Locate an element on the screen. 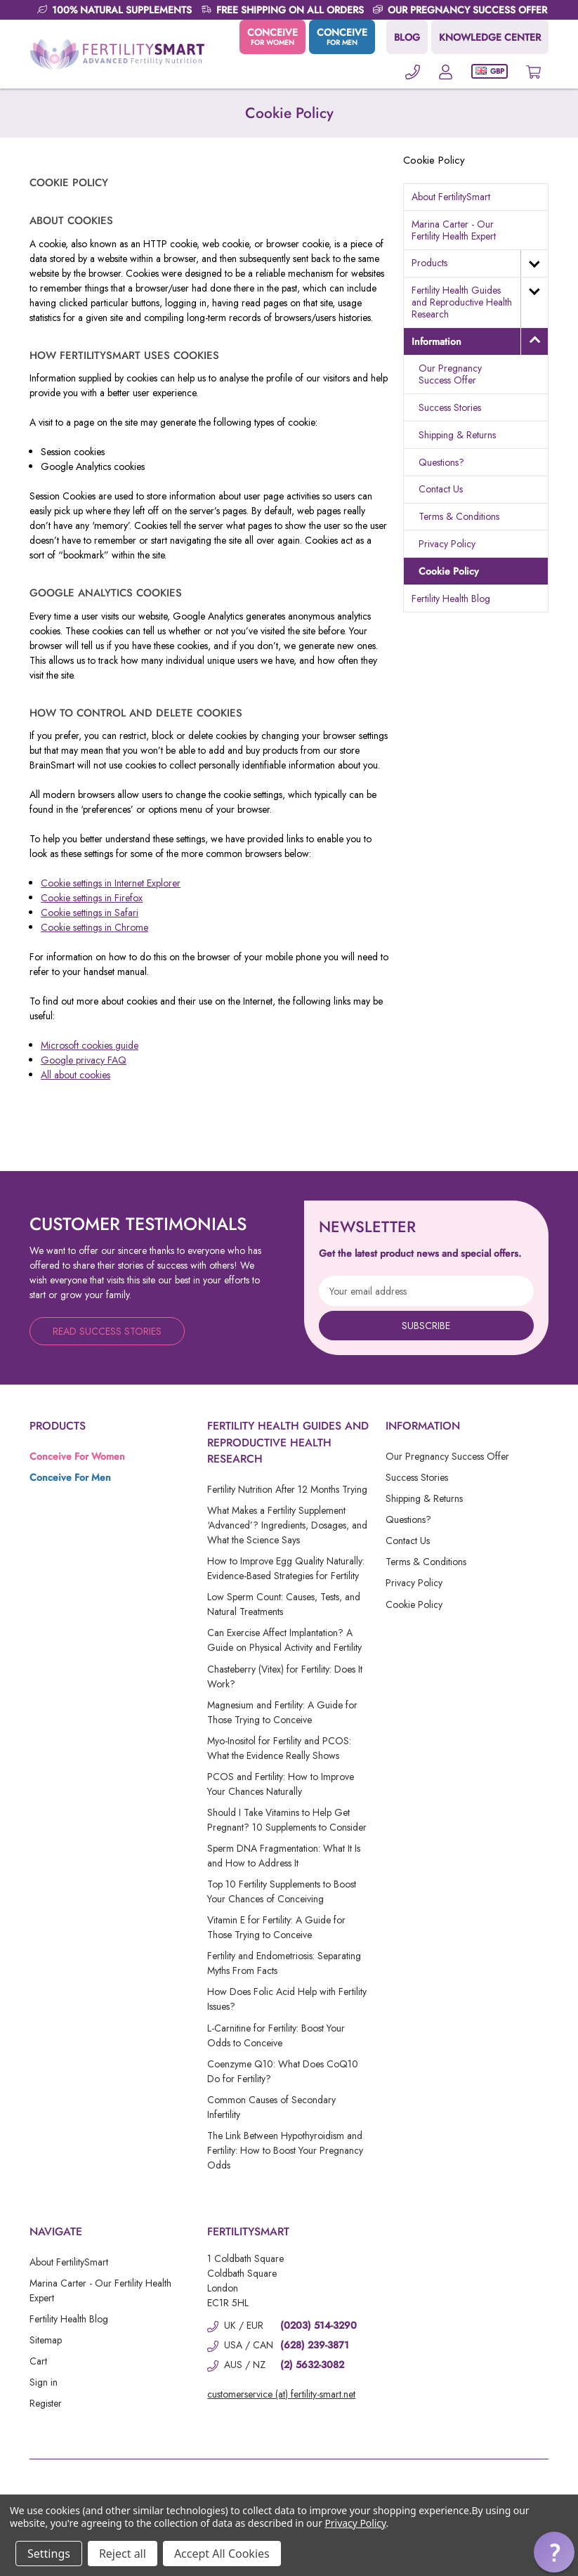  BLOG is located at coordinates (407, 37).